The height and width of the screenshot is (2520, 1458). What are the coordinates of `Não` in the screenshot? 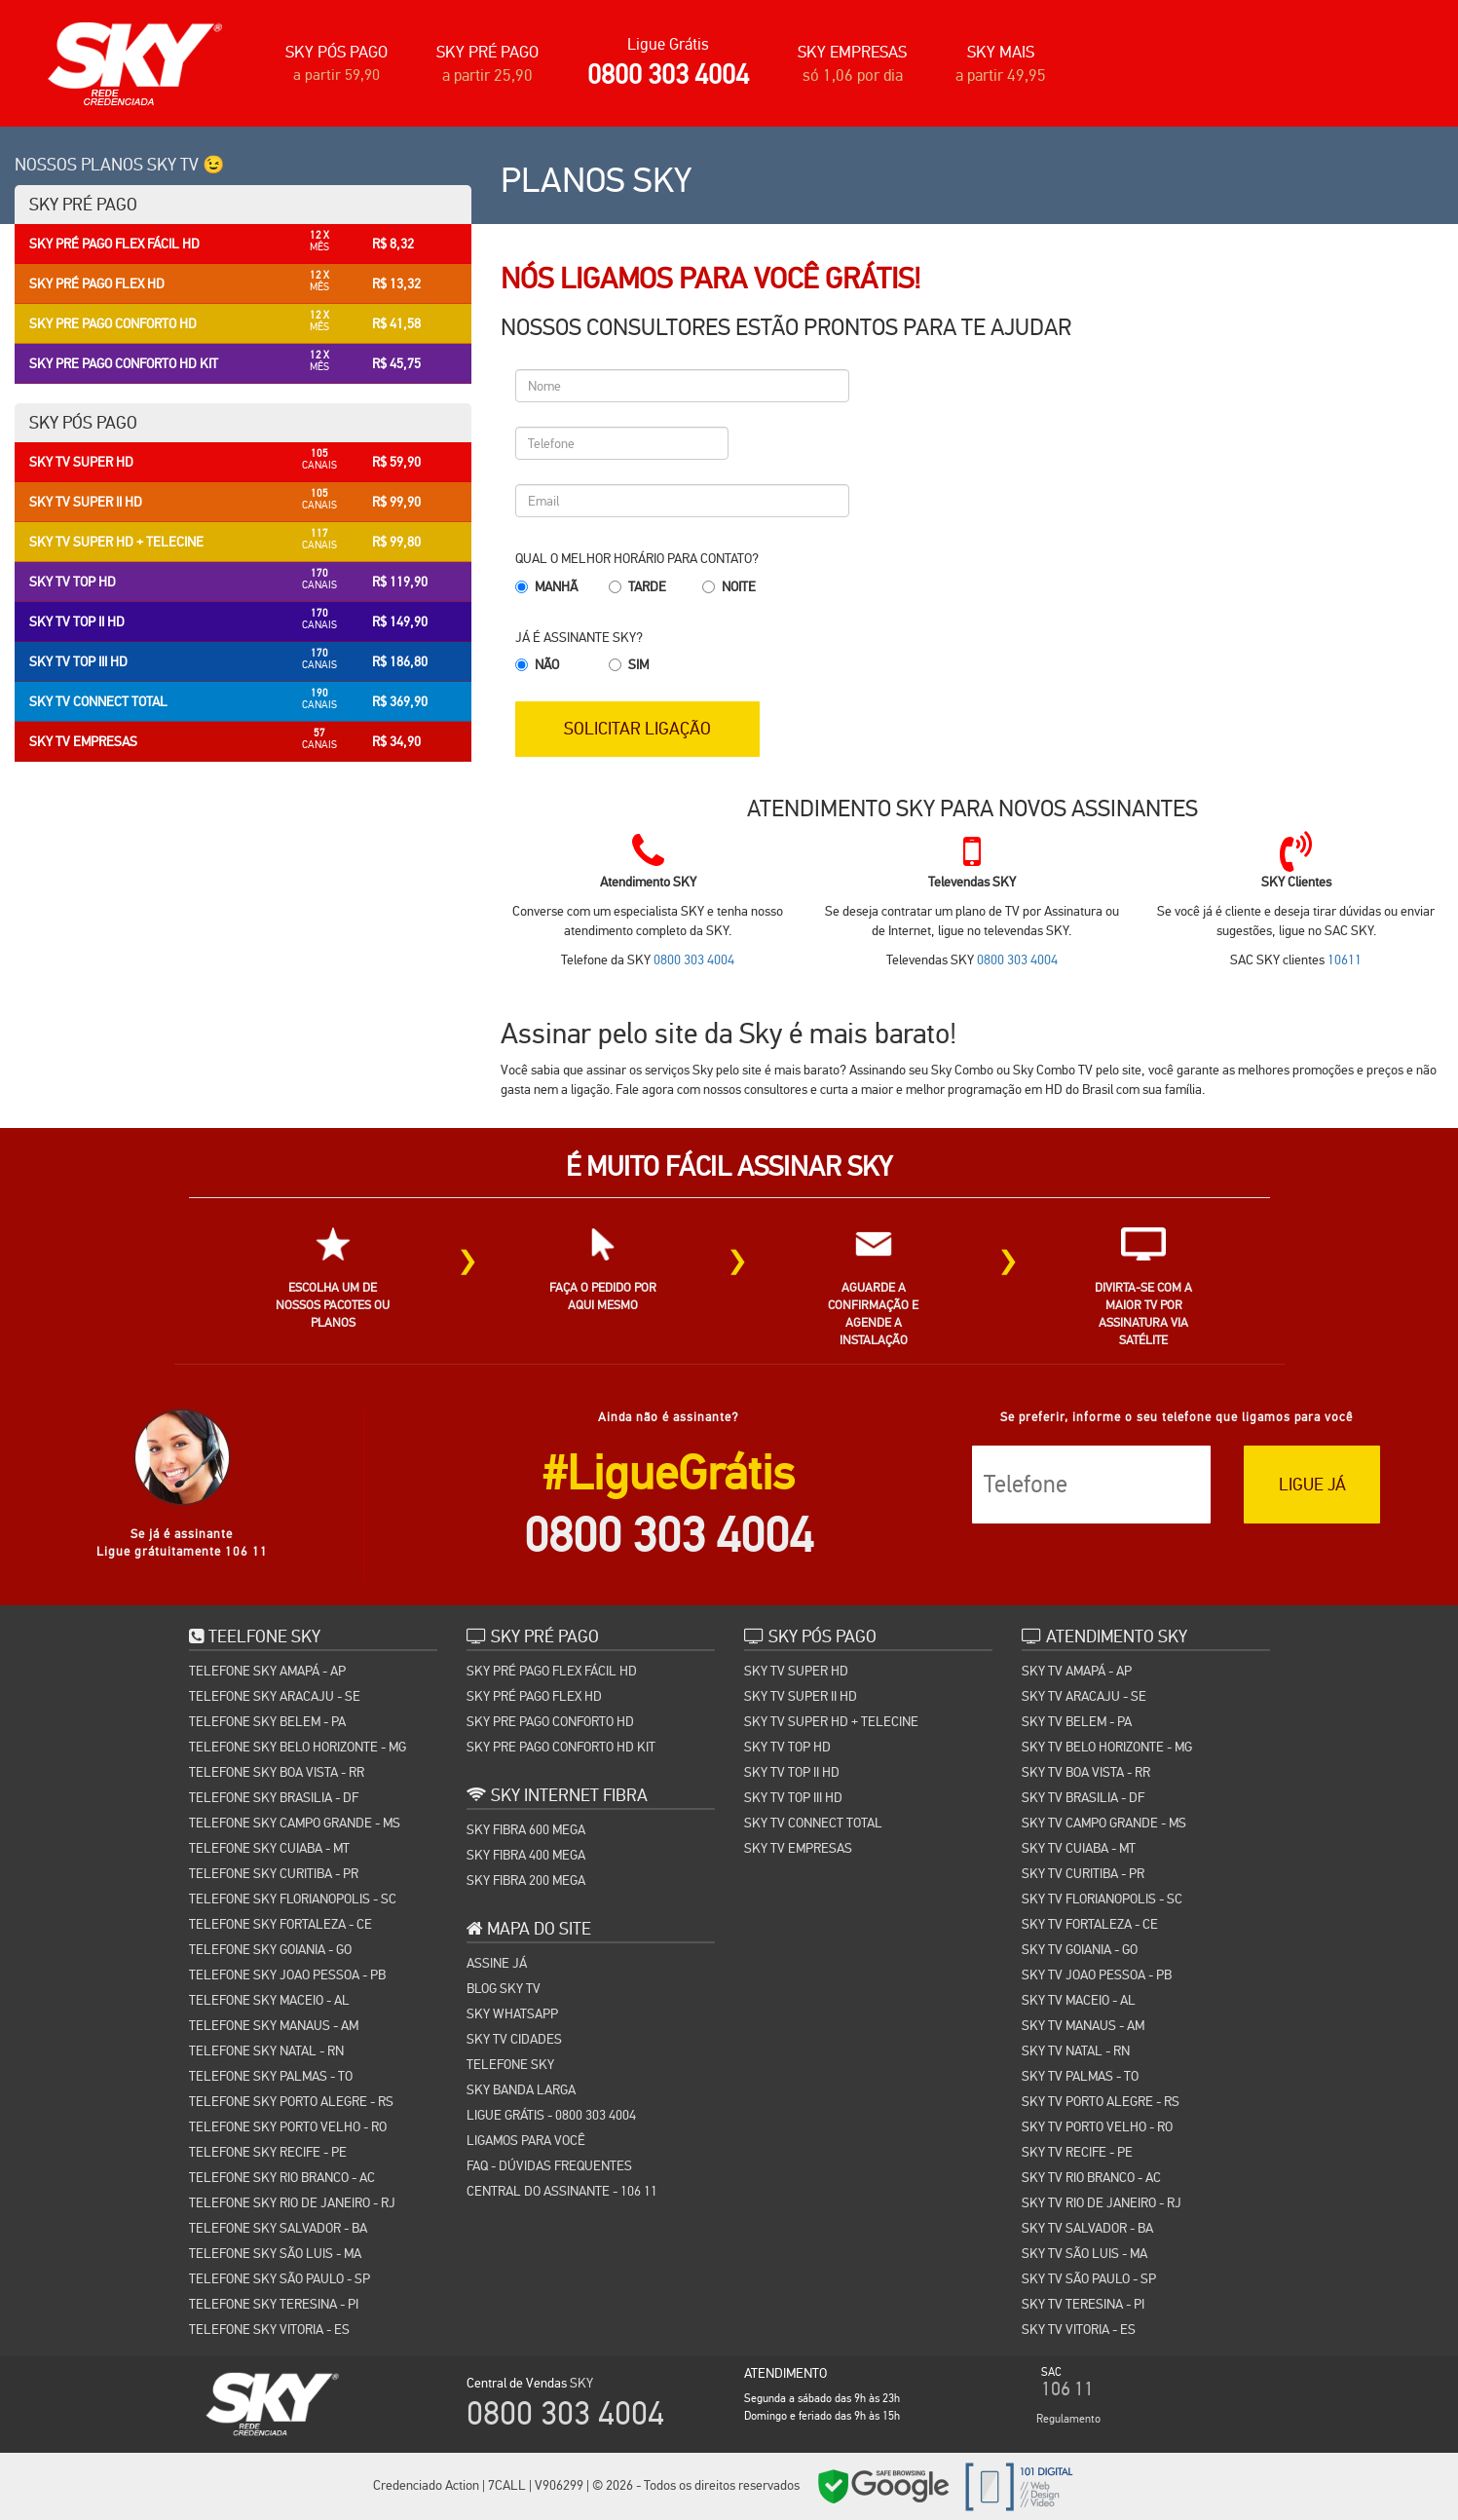 It's located at (547, 664).